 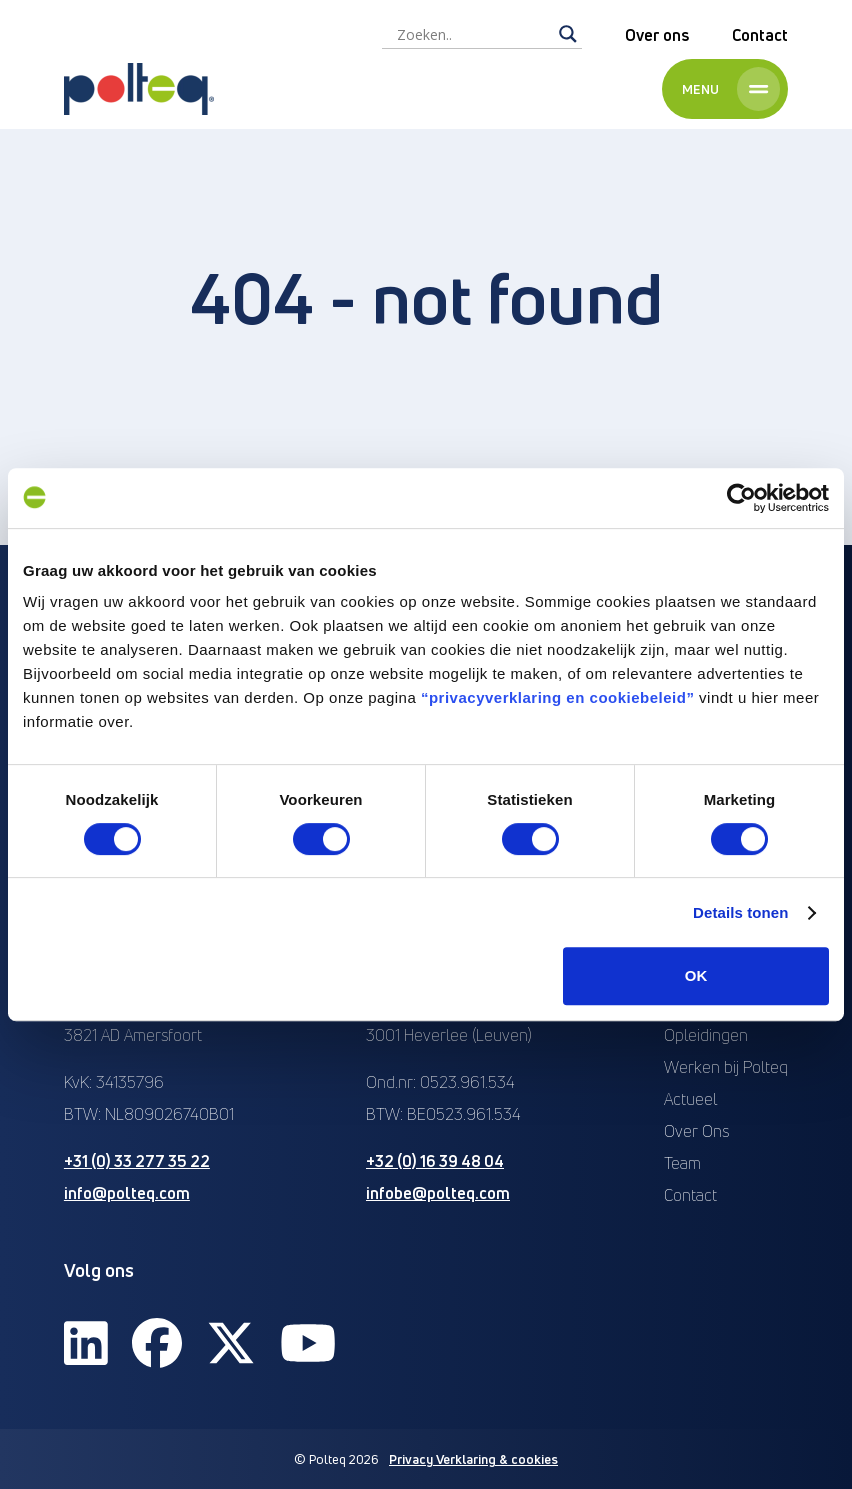 I want to click on infobe@polteq.com, so click(x=438, y=1193).